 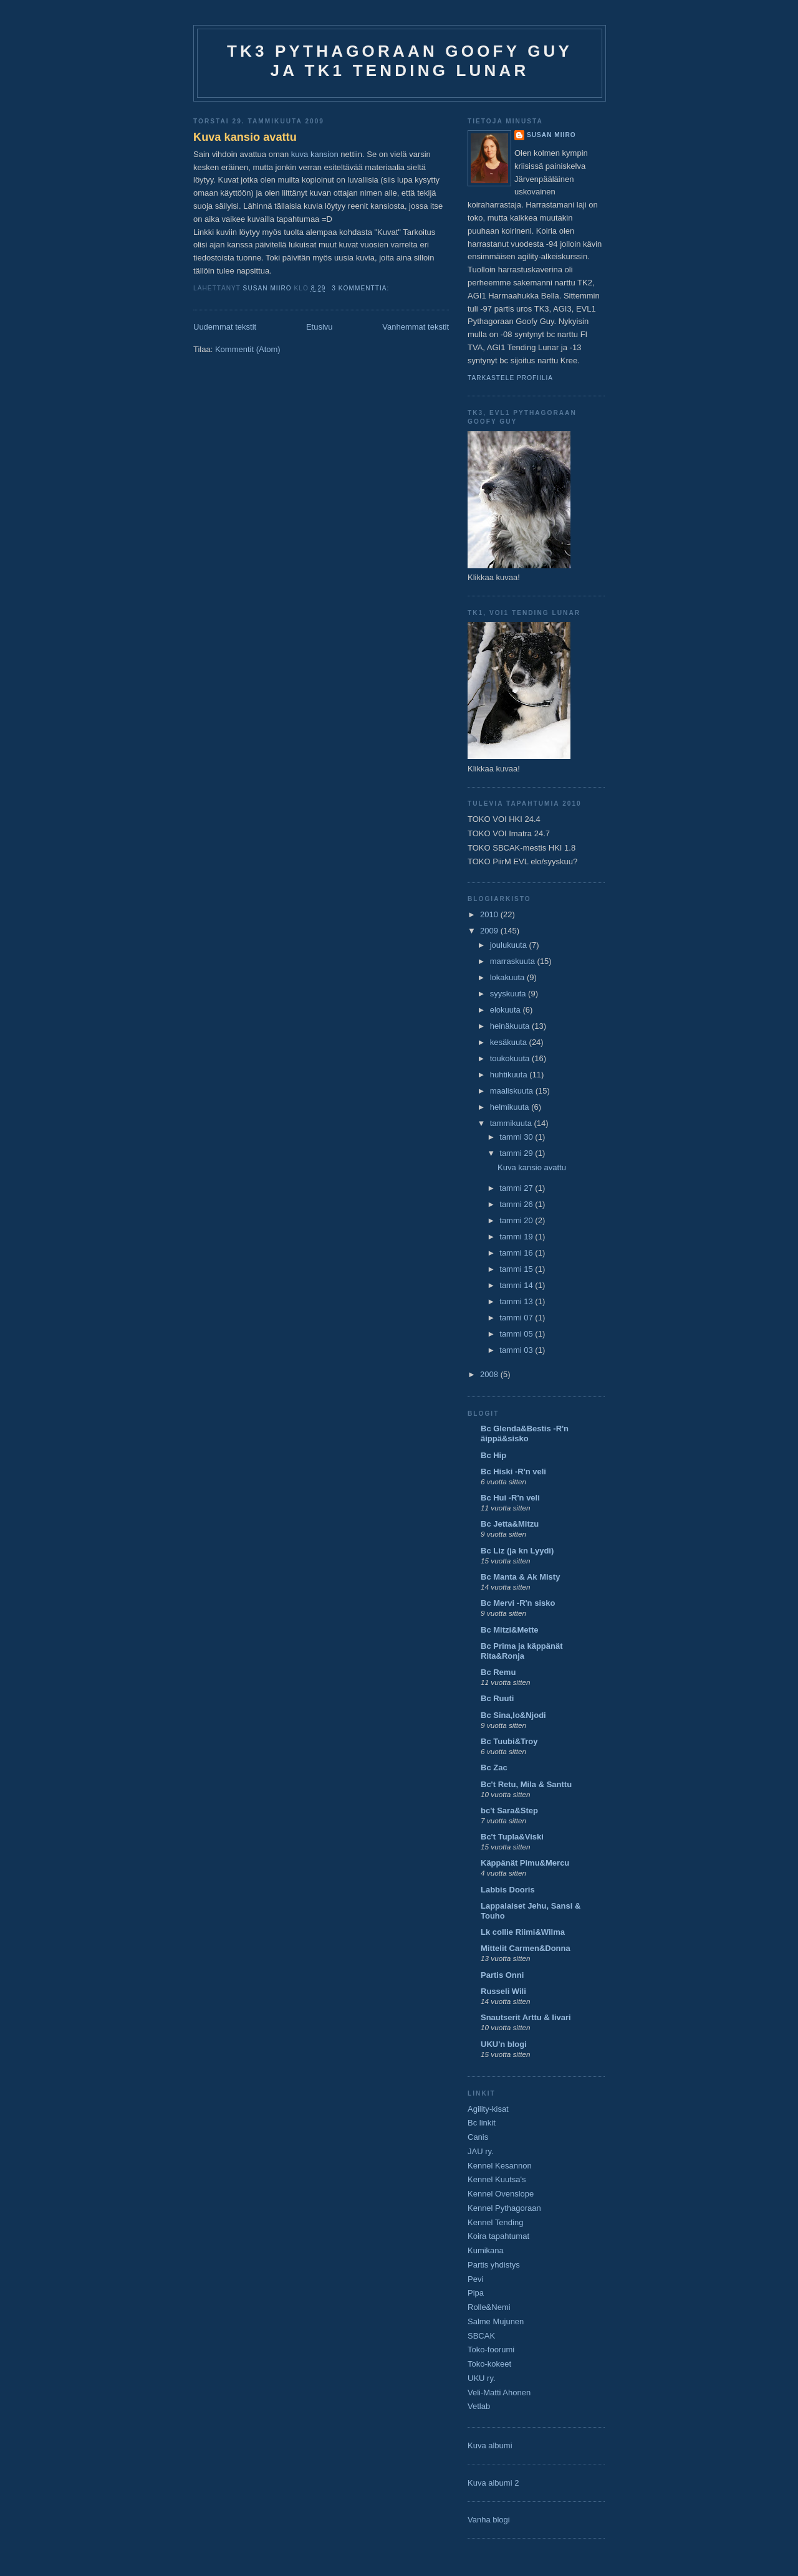 What do you see at coordinates (517, 1188) in the screenshot?
I see `tammi 27` at bounding box center [517, 1188].